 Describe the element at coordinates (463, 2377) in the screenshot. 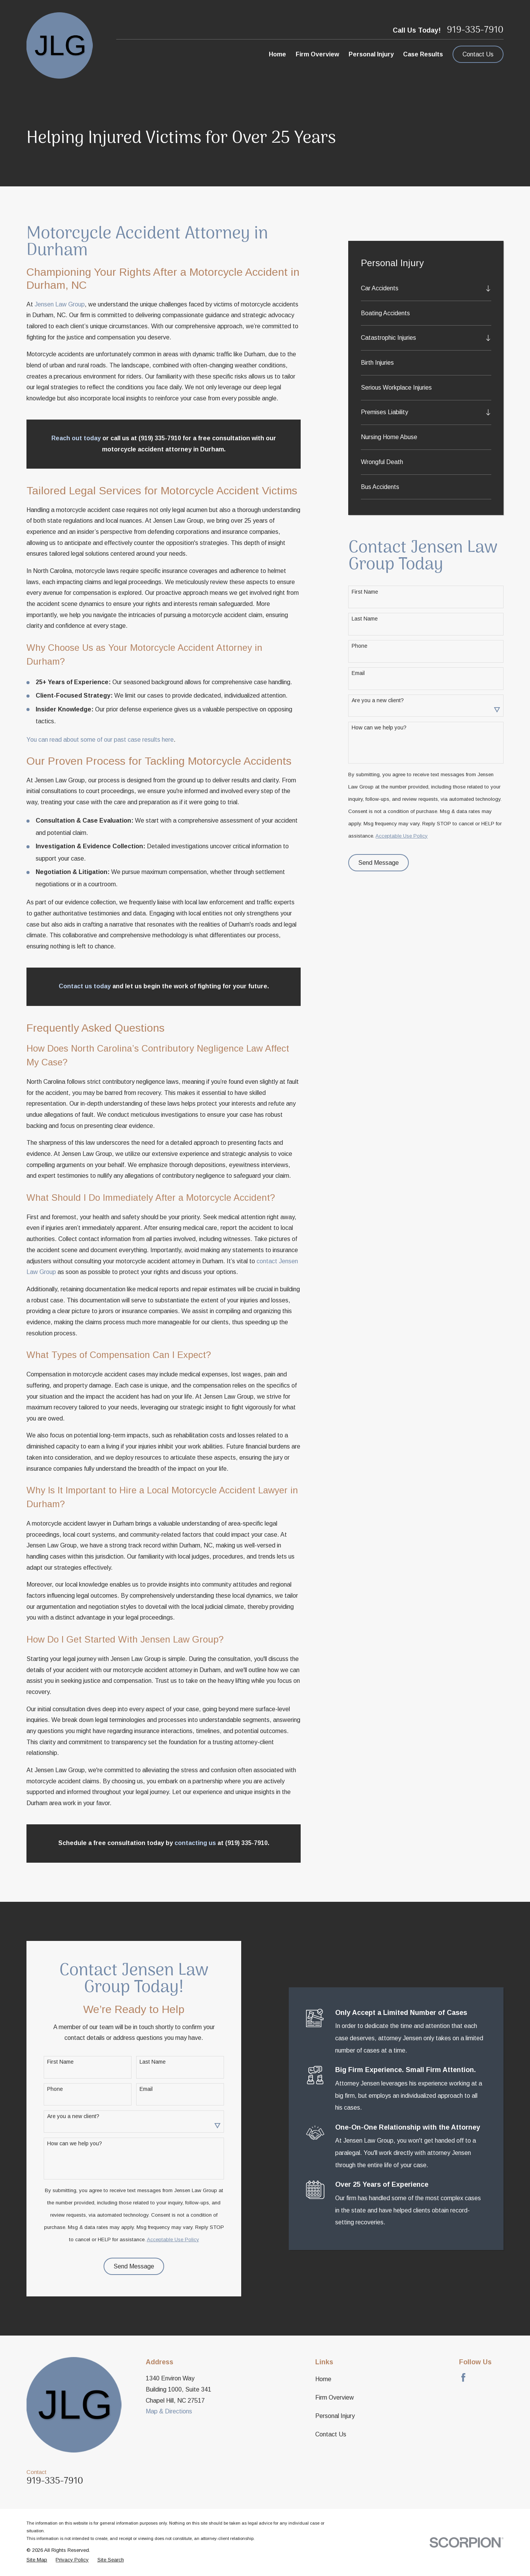

I see `[Facebook]` at that location.